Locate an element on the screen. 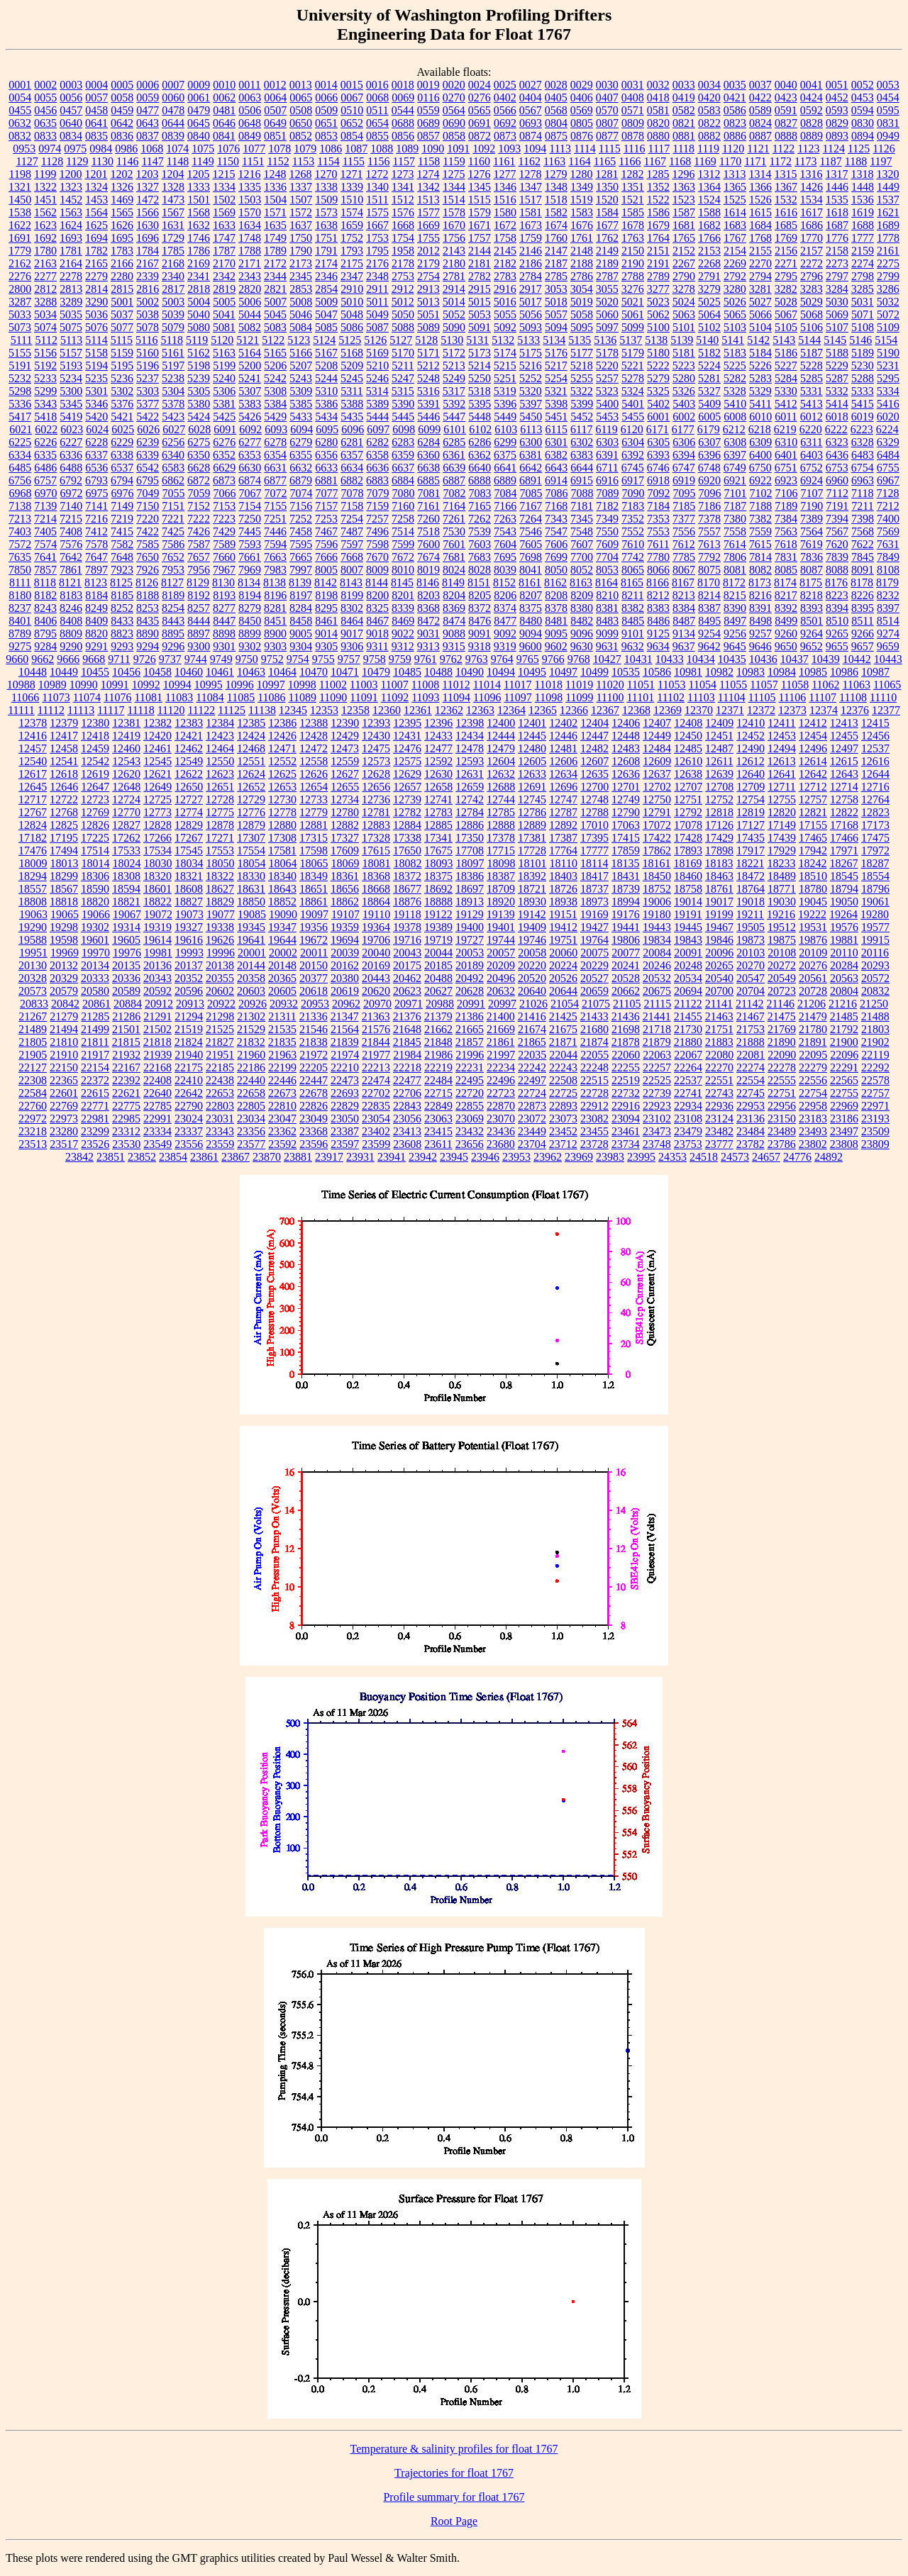 The height and width of the screenshot is (2576, 908). 6117 is located at coordinates (581, 429).